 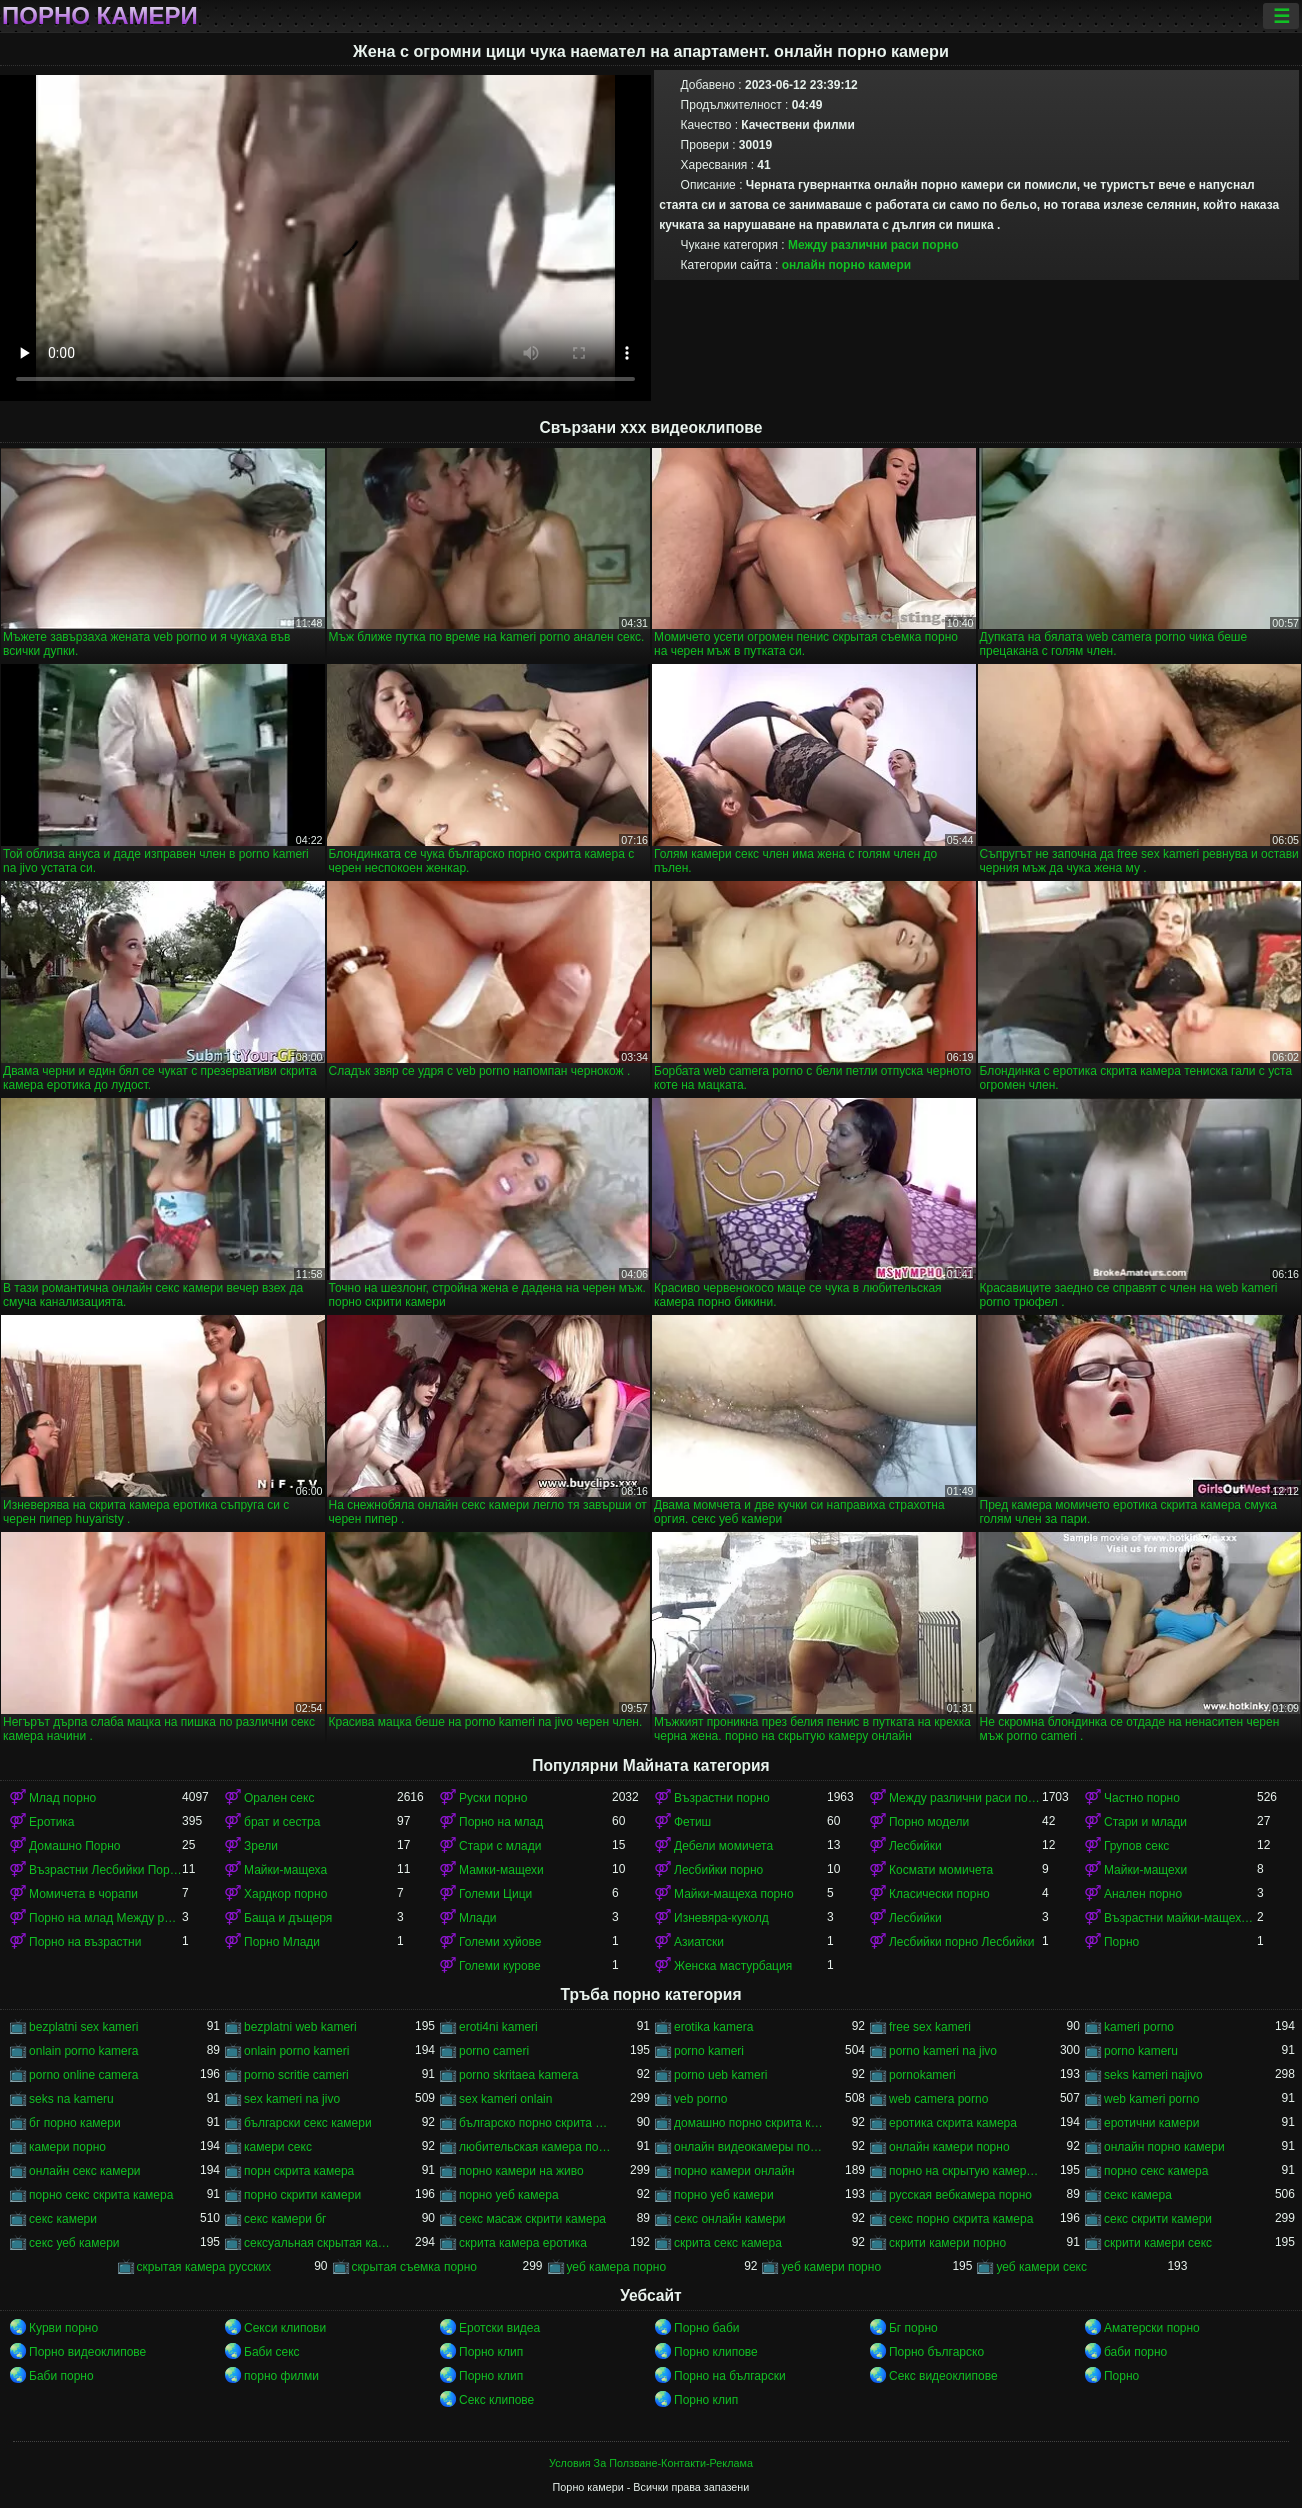 What do you see at coordinates (279, 1798) in the screenshot?
I see `Орален секс` at bounding box center [279, 1798].